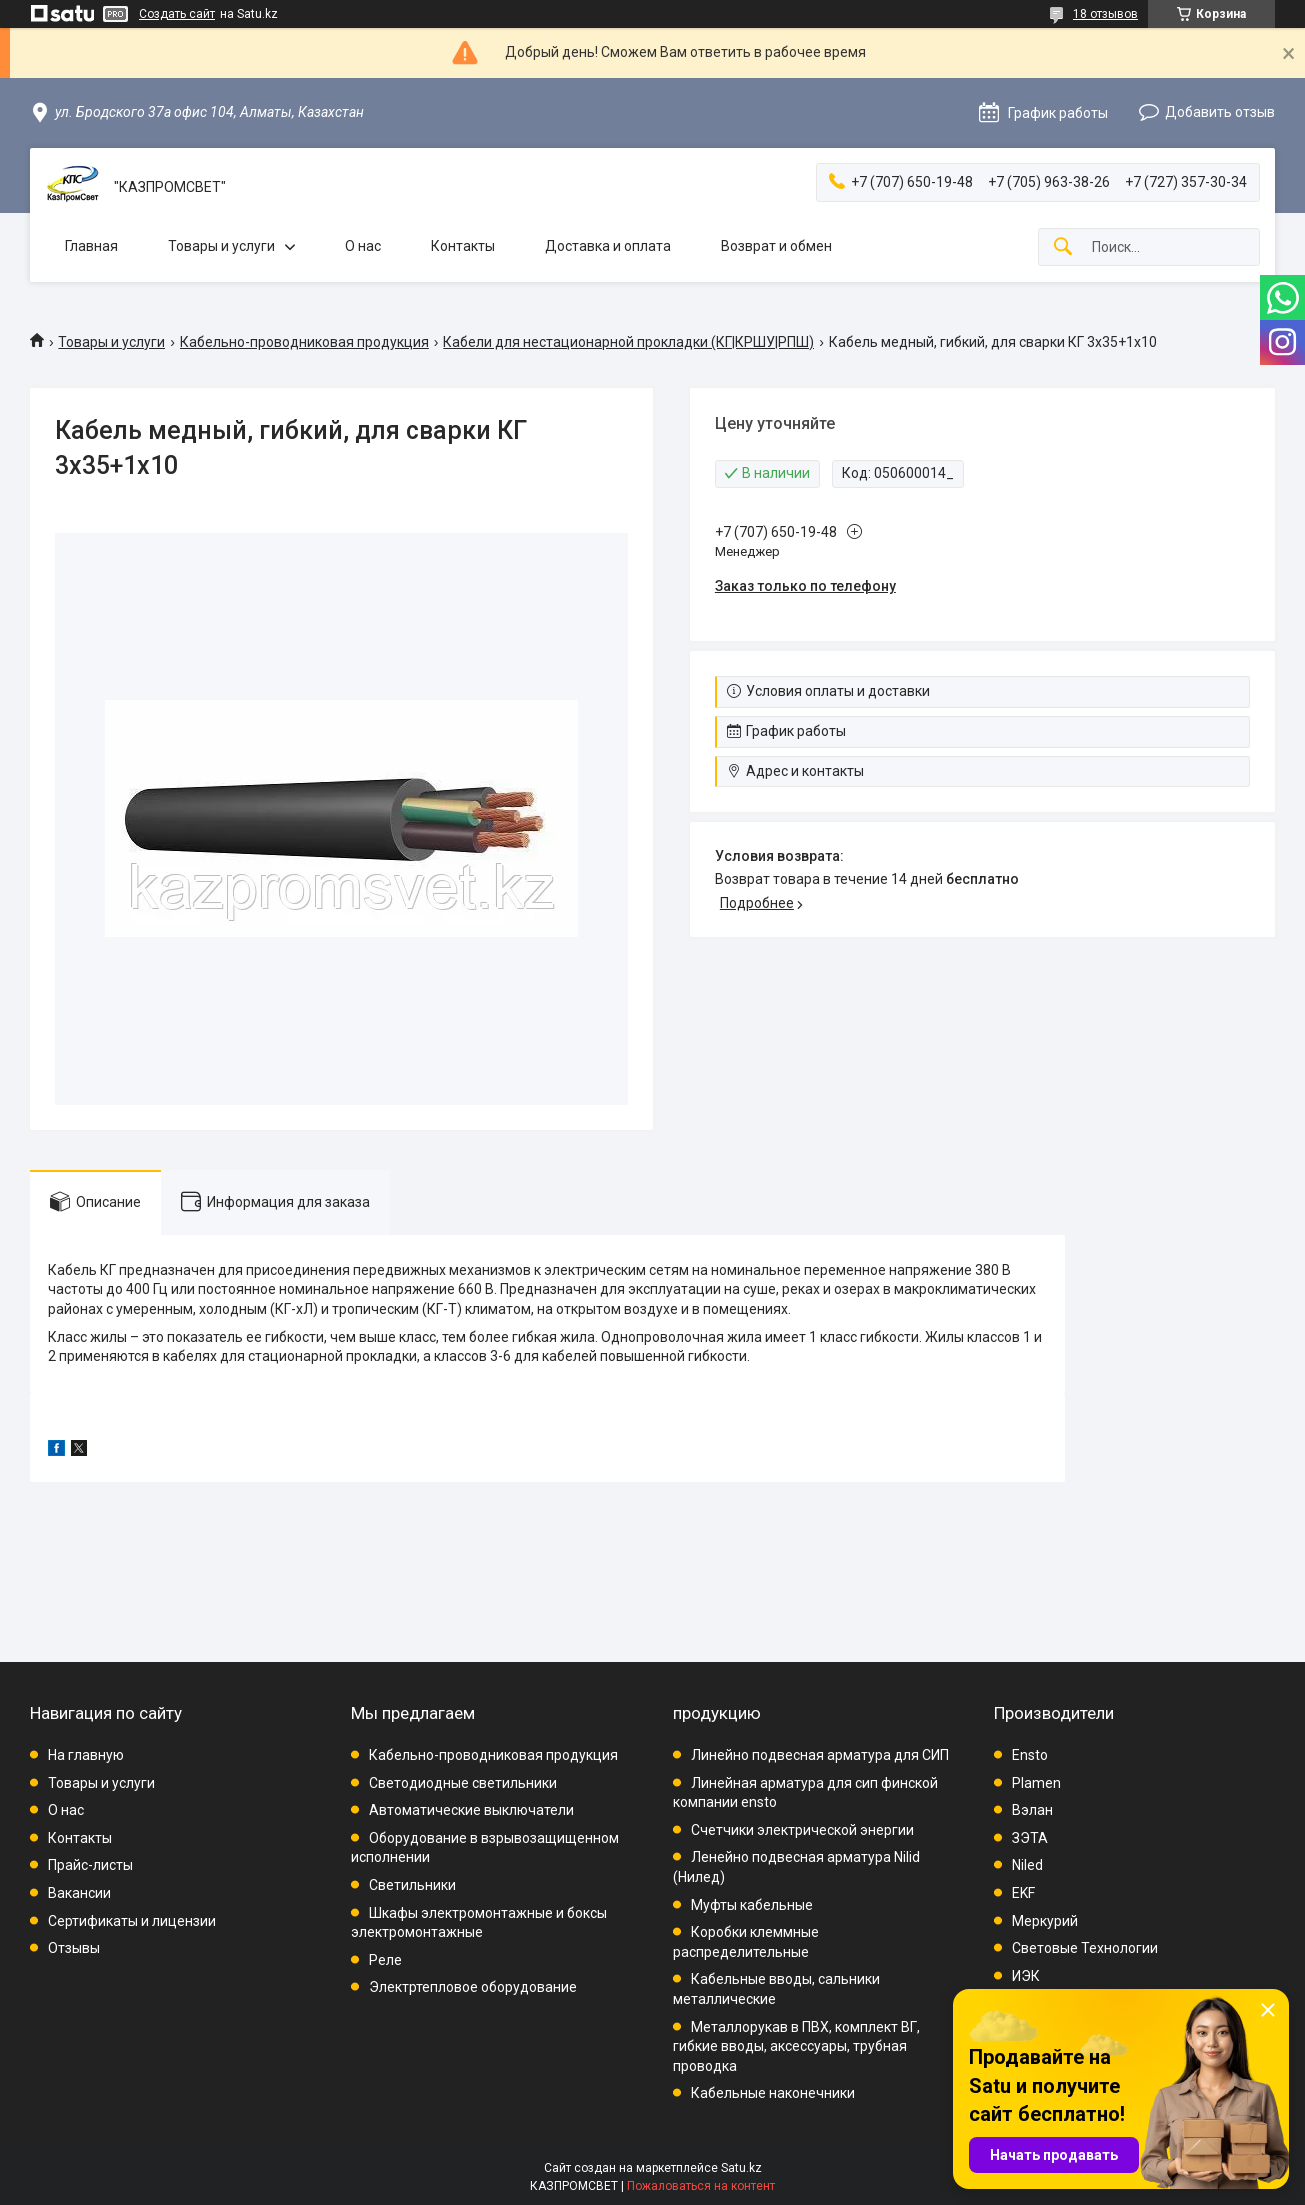  I want to click on Niled, so click(1027, 1865).